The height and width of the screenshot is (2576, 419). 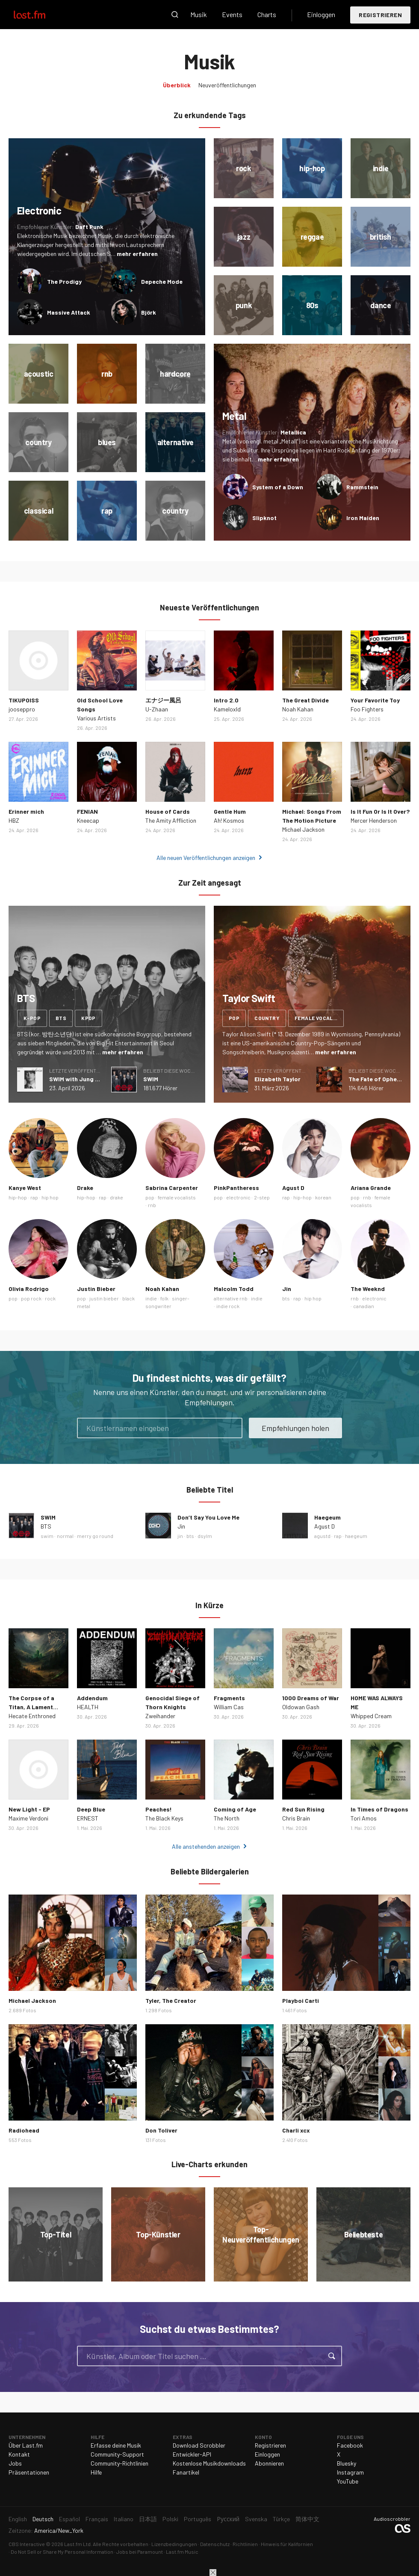 What do you see at coordinates (96, 718) in the screenshot?
I see `Various Artists` at bounding box center [96, 718].